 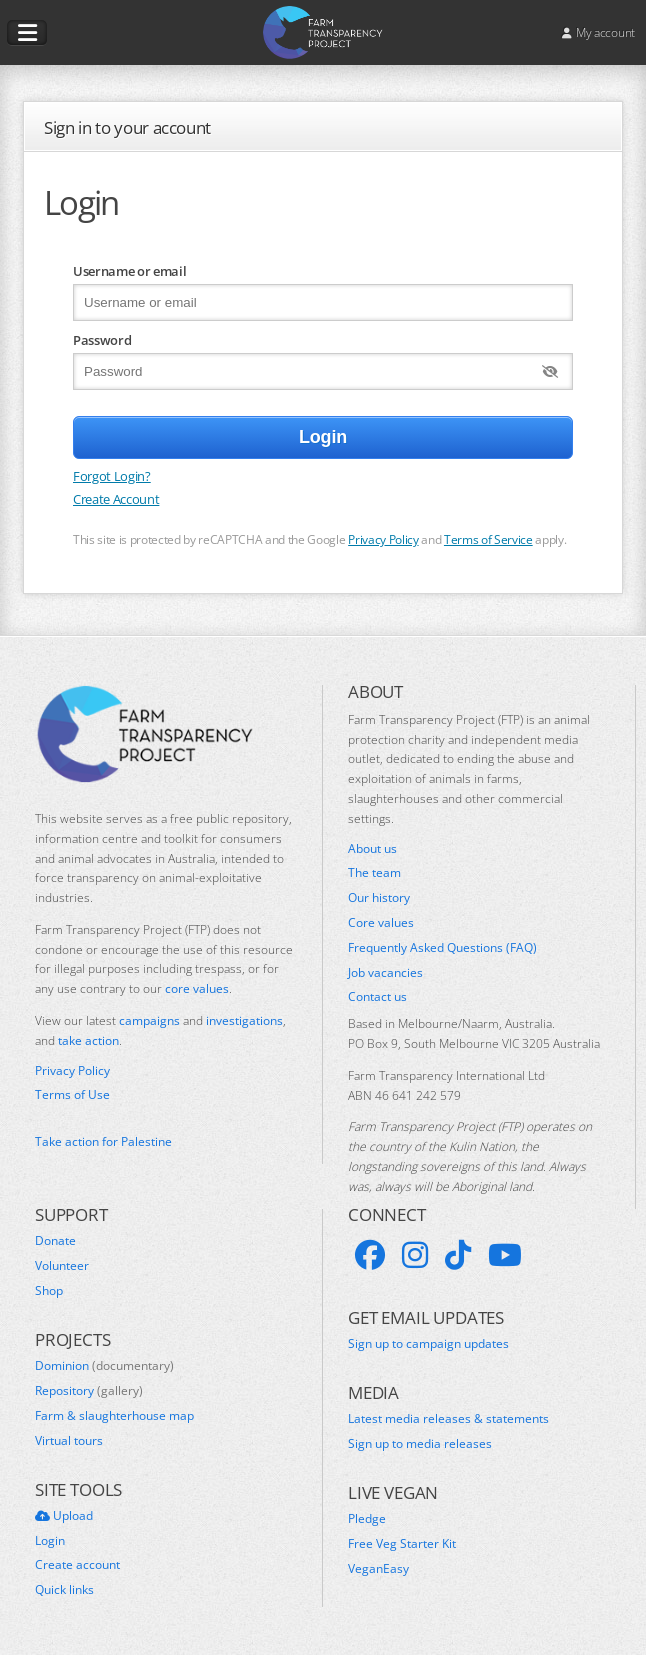 I want to click on Privacy Policy, so click(x=383, y=539).